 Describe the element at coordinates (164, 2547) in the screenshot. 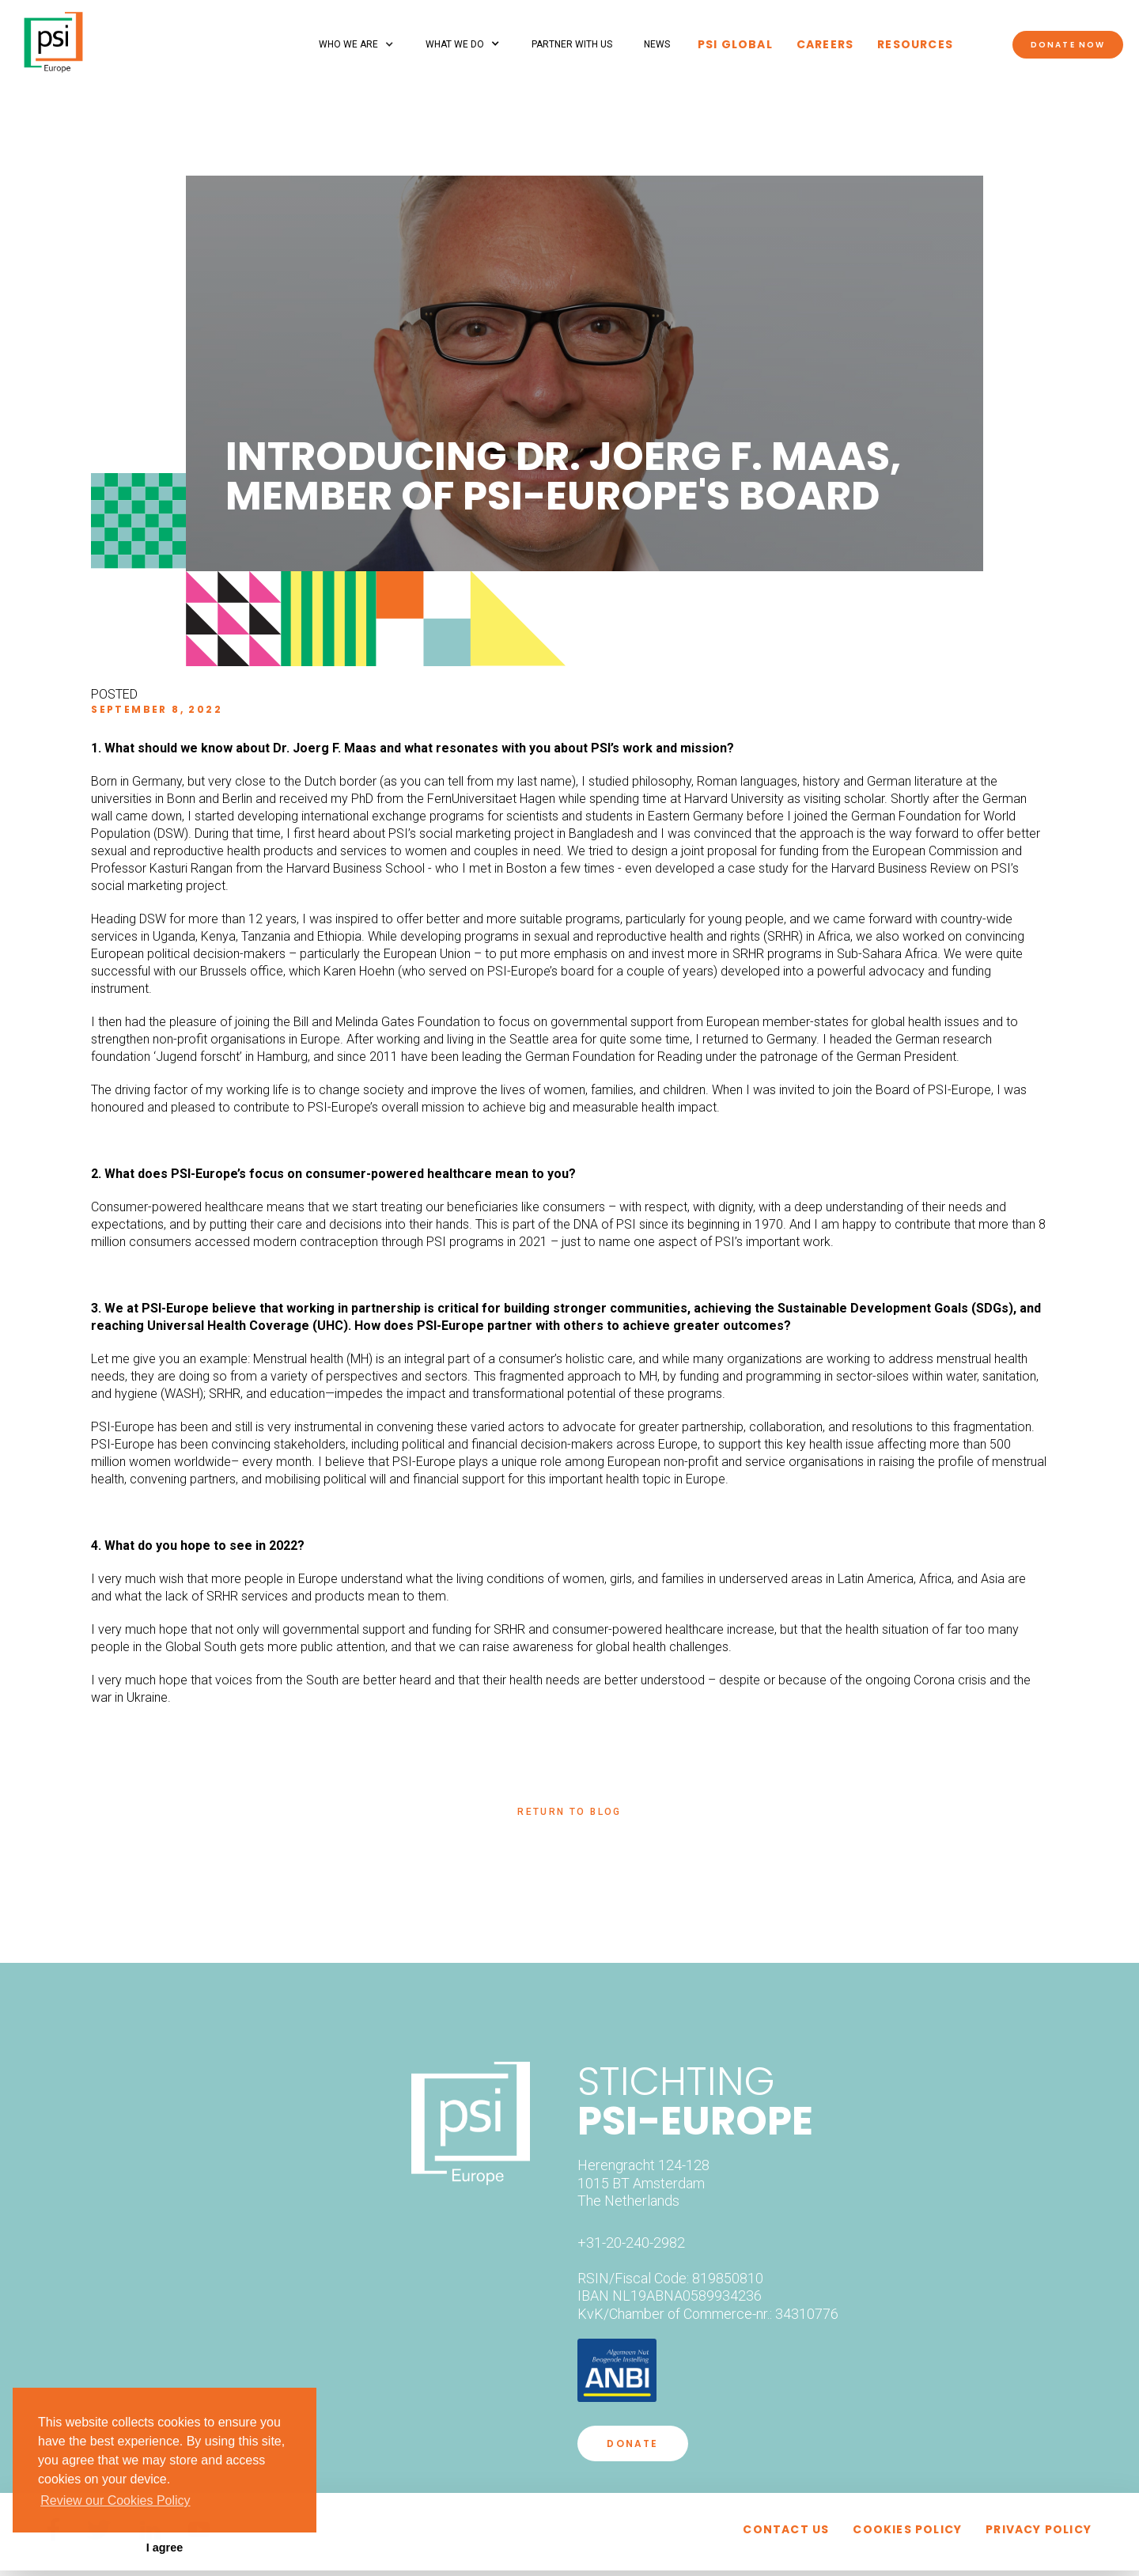

I see `I agree [button]` at that location.